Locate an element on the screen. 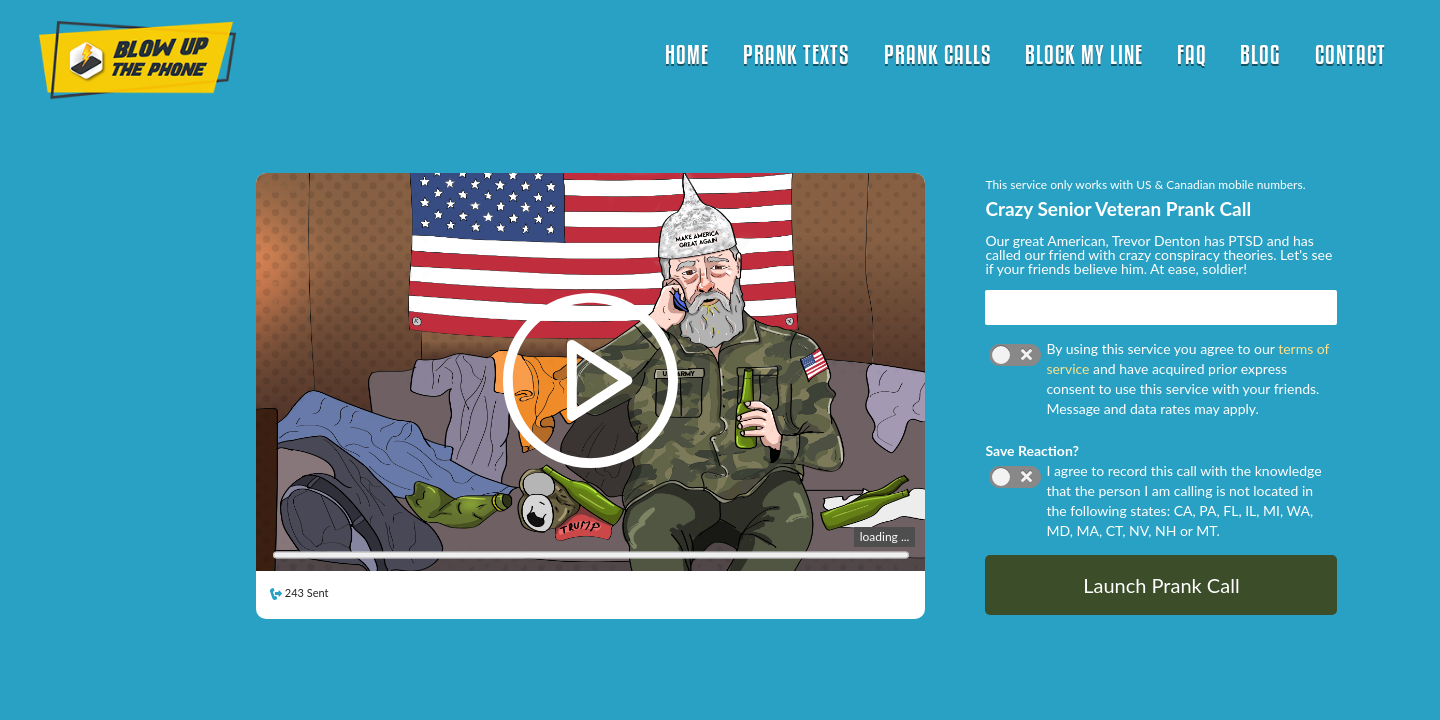 The height and width of the screenshot is (720, 1440). HOME is located at coordinates (687, 54).